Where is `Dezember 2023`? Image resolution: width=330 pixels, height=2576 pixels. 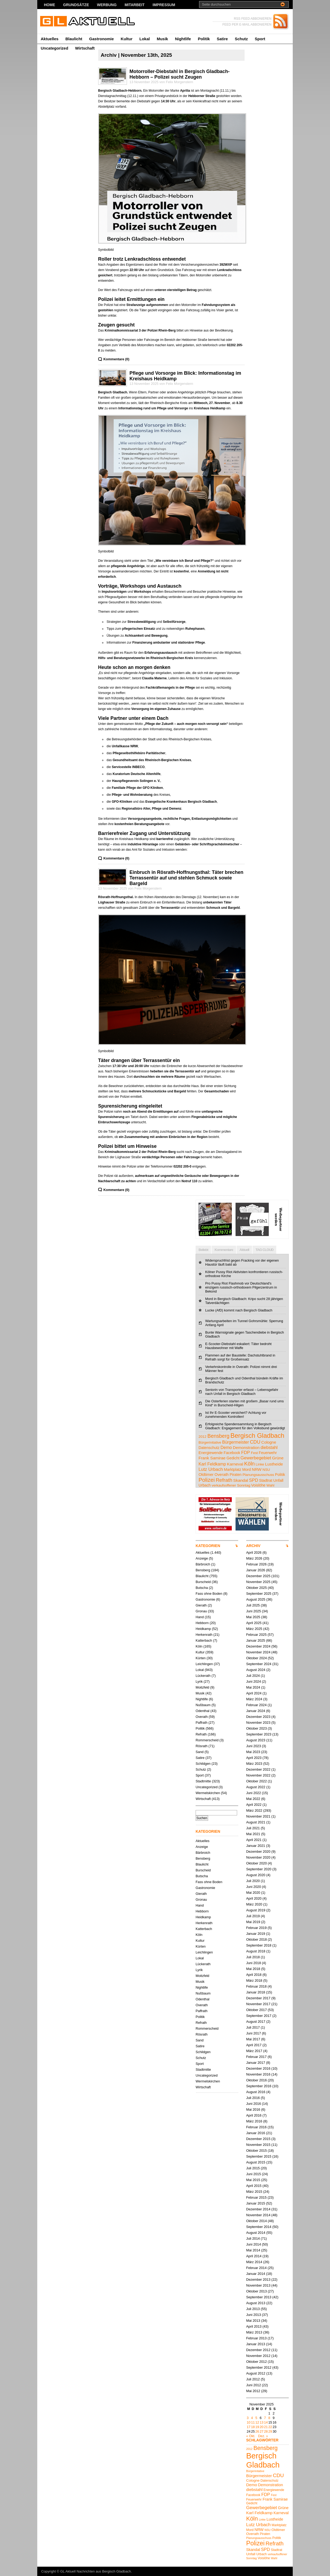 Dezember 2023 is located at coordinates (258, 1717).